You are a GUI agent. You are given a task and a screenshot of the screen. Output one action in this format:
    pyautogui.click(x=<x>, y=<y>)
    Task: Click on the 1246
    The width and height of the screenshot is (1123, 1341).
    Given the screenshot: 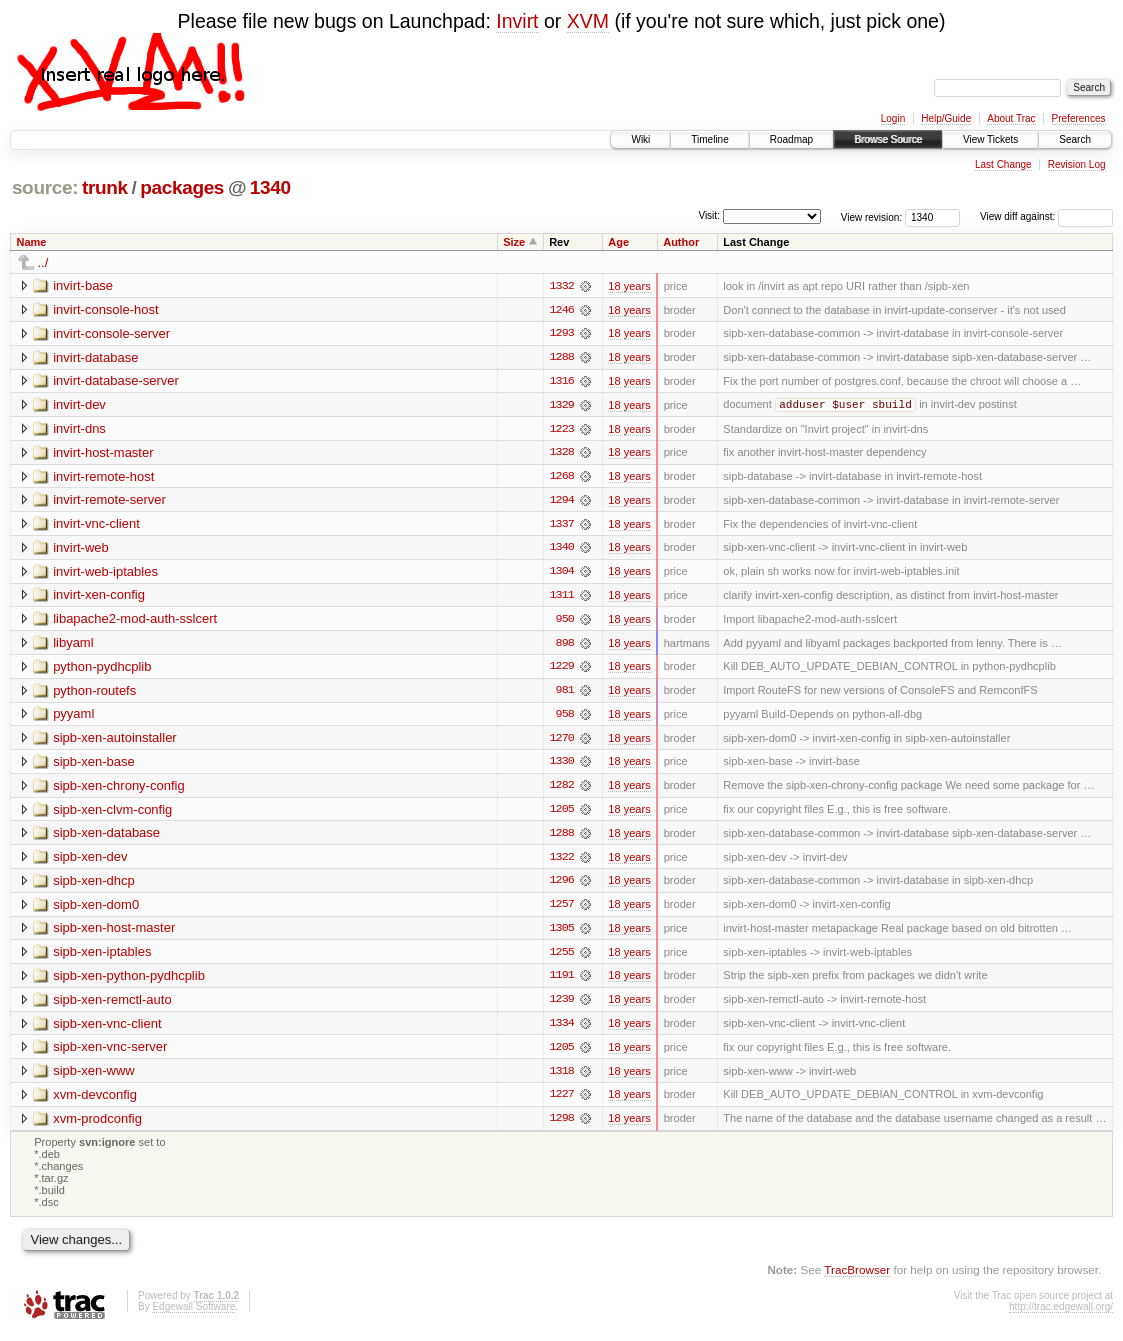 What is the action you would take?
    pyautogui.click(x=561, y=310)
    